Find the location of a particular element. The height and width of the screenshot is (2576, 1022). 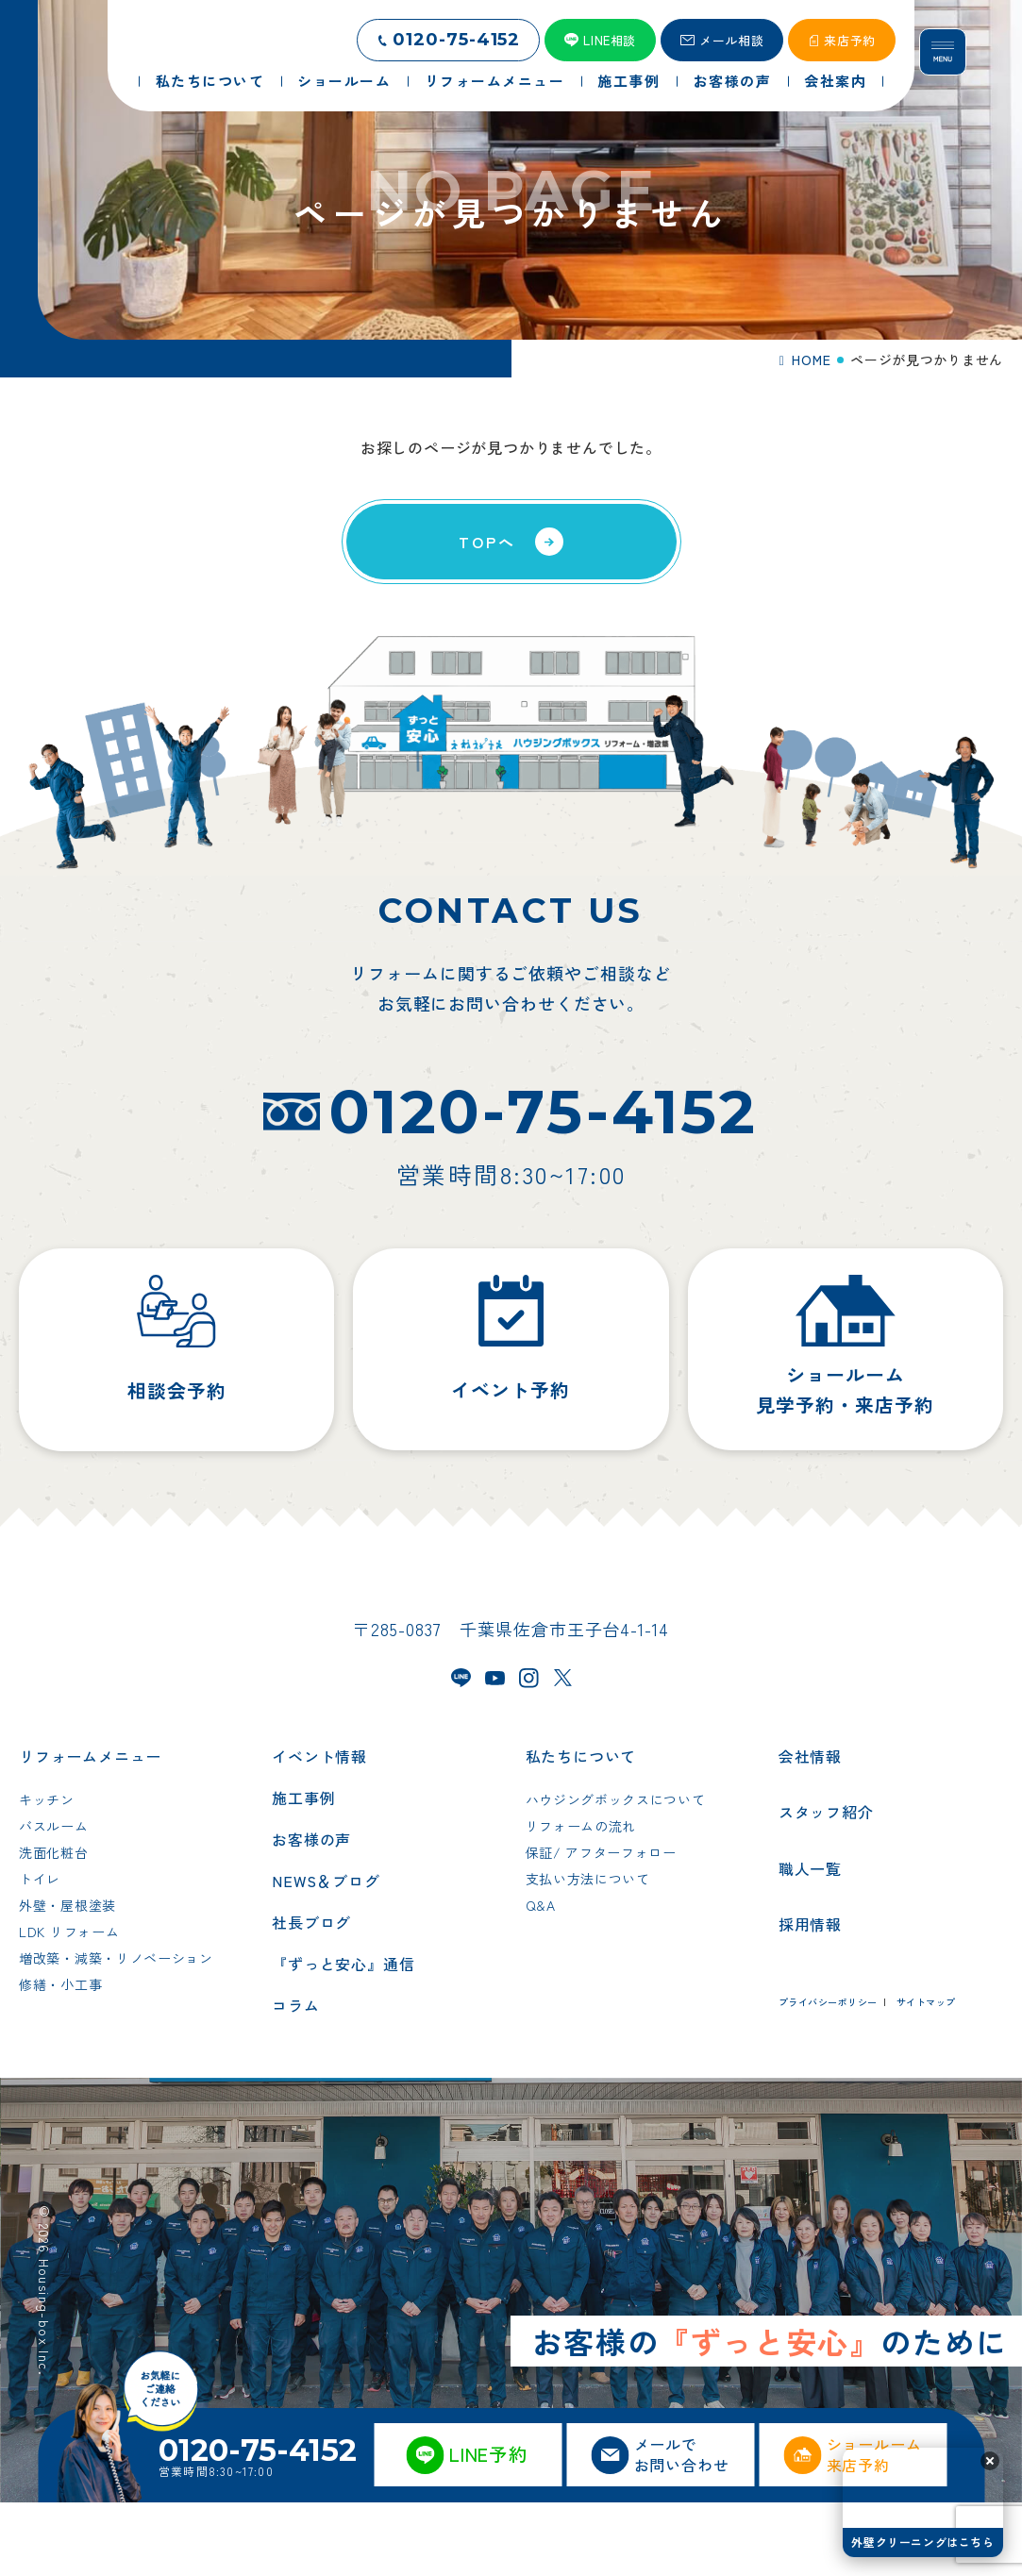

増改築・減築・リノベーション is located at coordinates (116, 2032).